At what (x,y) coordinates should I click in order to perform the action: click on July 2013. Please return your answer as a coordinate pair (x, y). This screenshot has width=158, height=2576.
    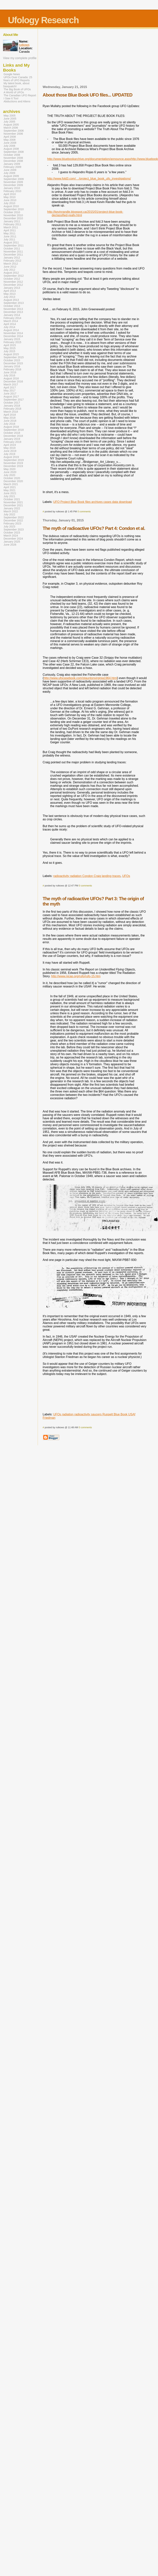
    Looking at the image, I should click on (9, 296).